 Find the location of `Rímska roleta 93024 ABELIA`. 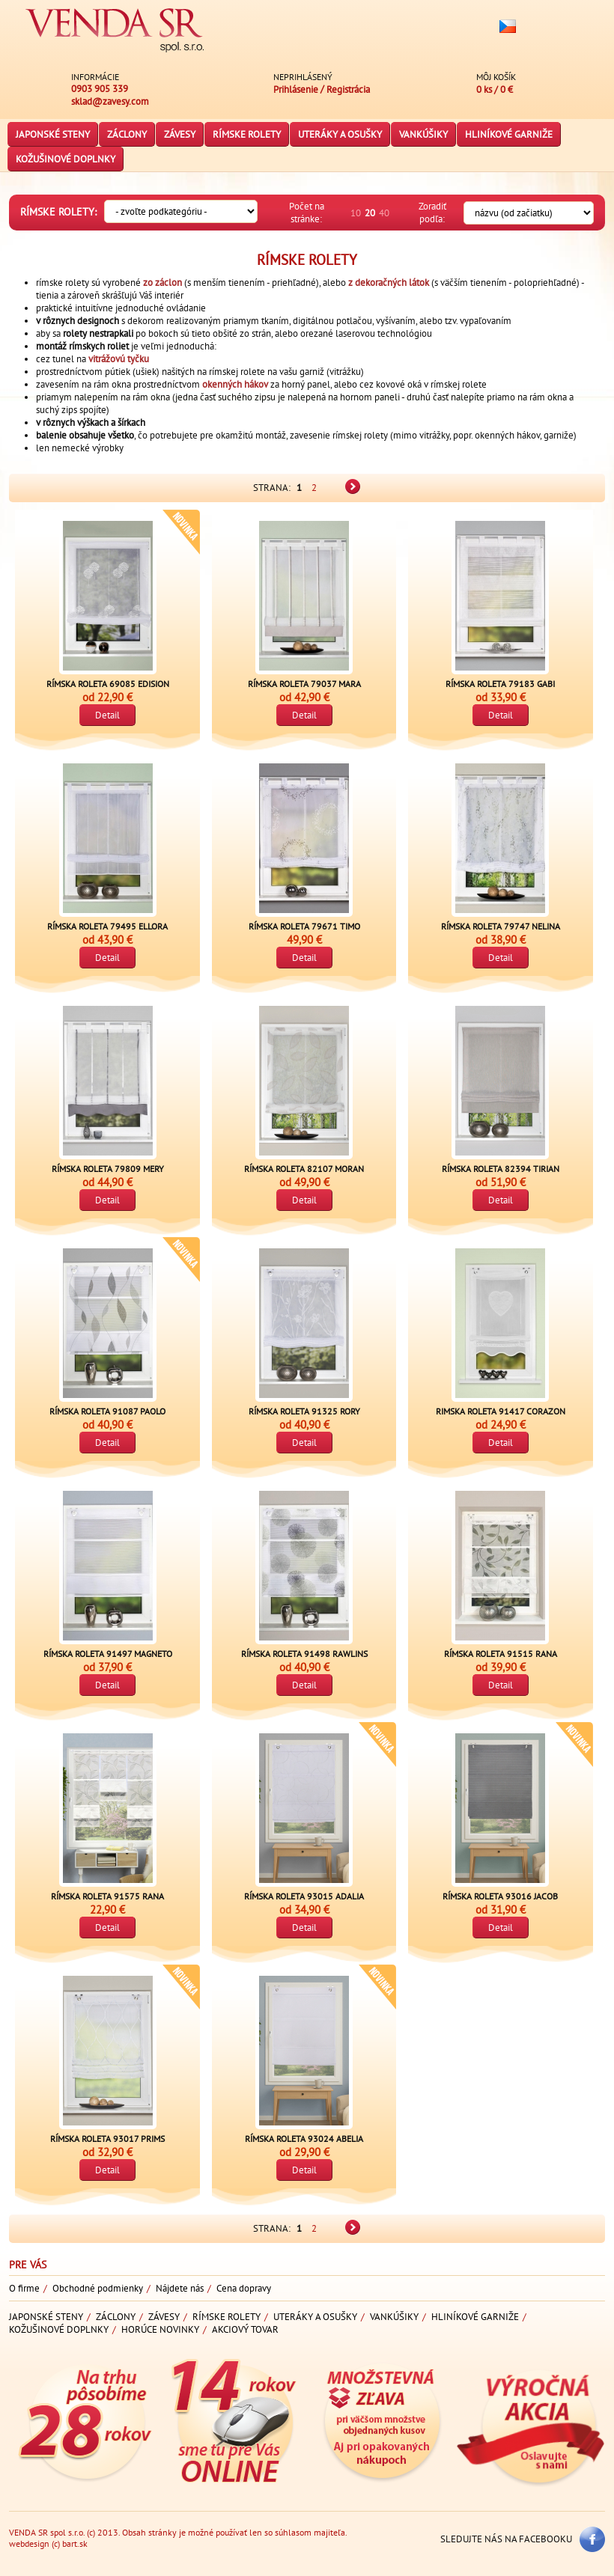

Rímska roleta 93024 ABELIA is located at coordinates (304, 2138).